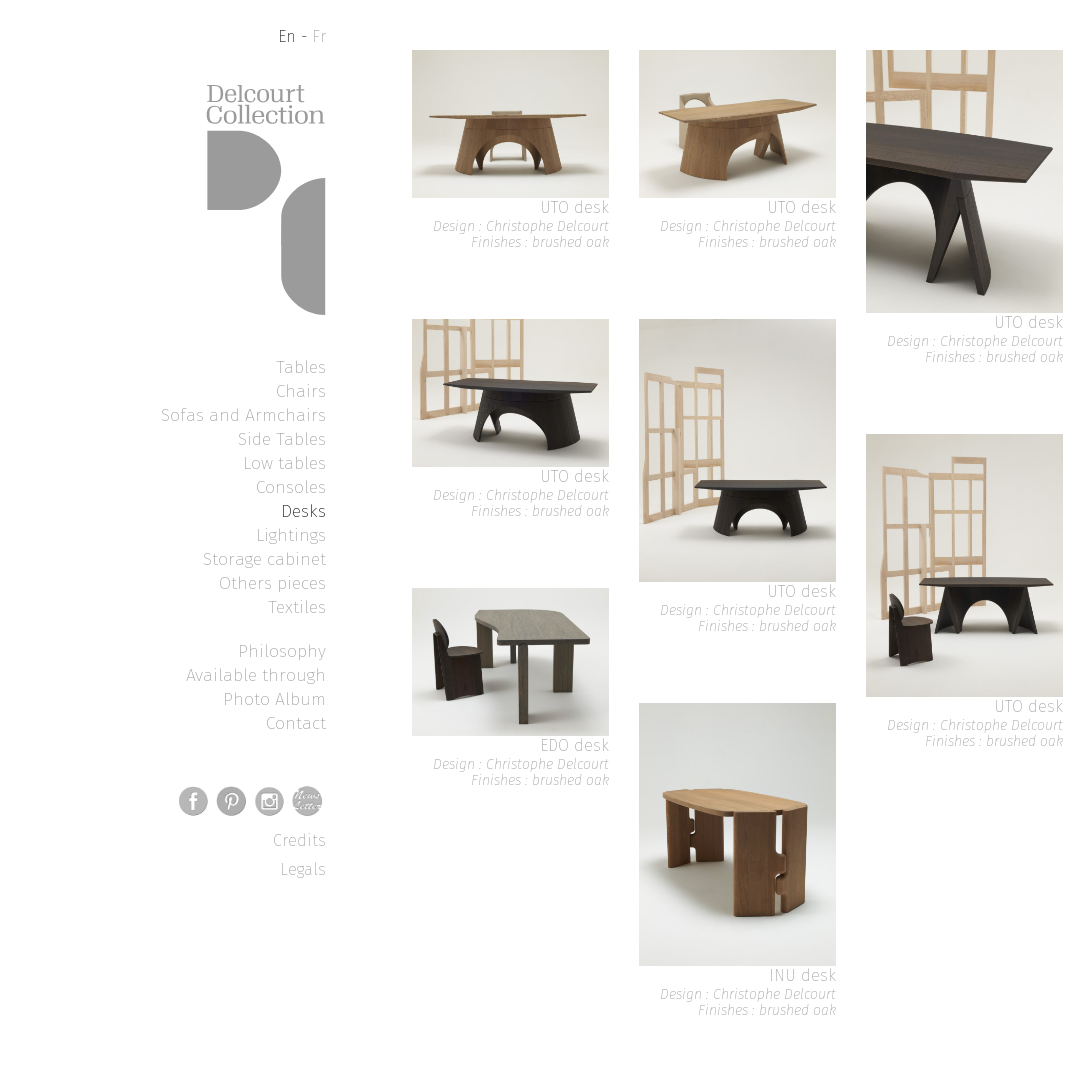 The height and width of the screenshot is (1087, 1085). Describe the element at coordinates (272, 583) in the screenshot. I see `Others pieces` at that location.